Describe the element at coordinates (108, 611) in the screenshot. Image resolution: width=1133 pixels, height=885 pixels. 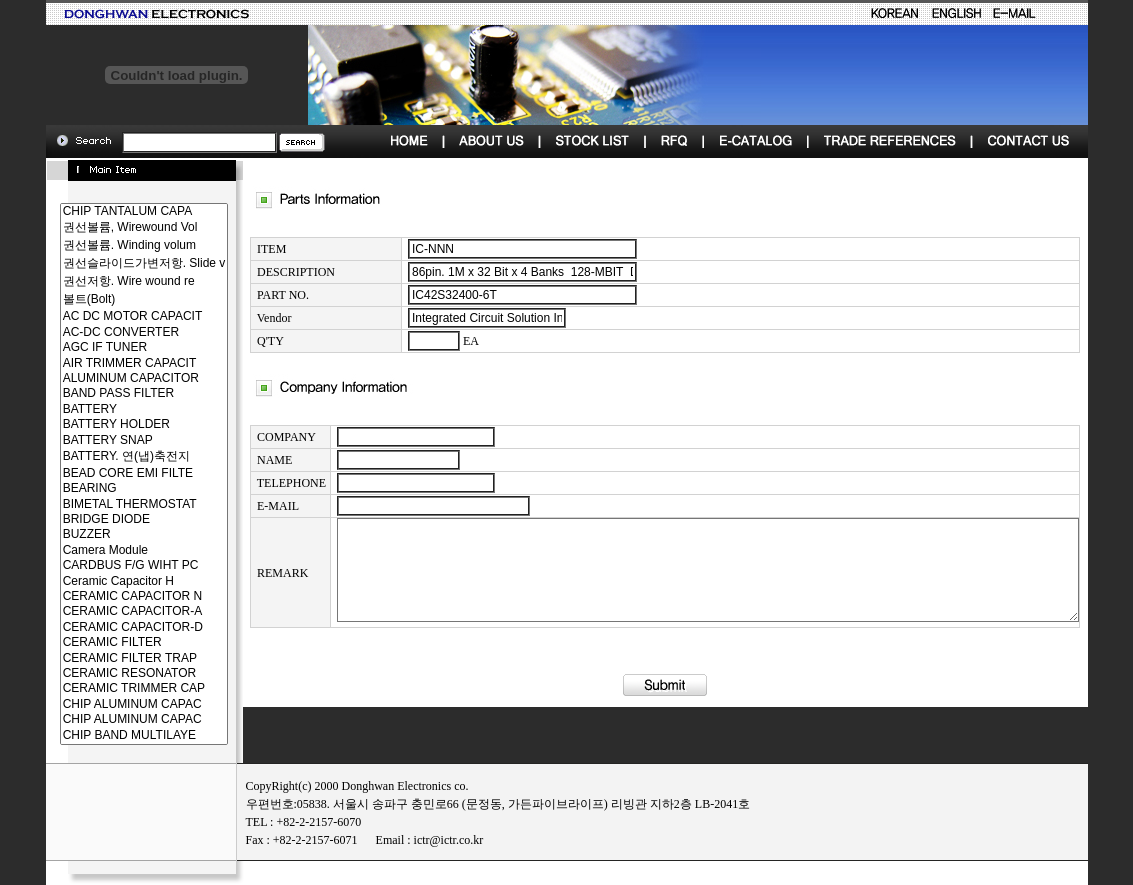
I see `CERAMIC CAPACITOR-A` at that location.